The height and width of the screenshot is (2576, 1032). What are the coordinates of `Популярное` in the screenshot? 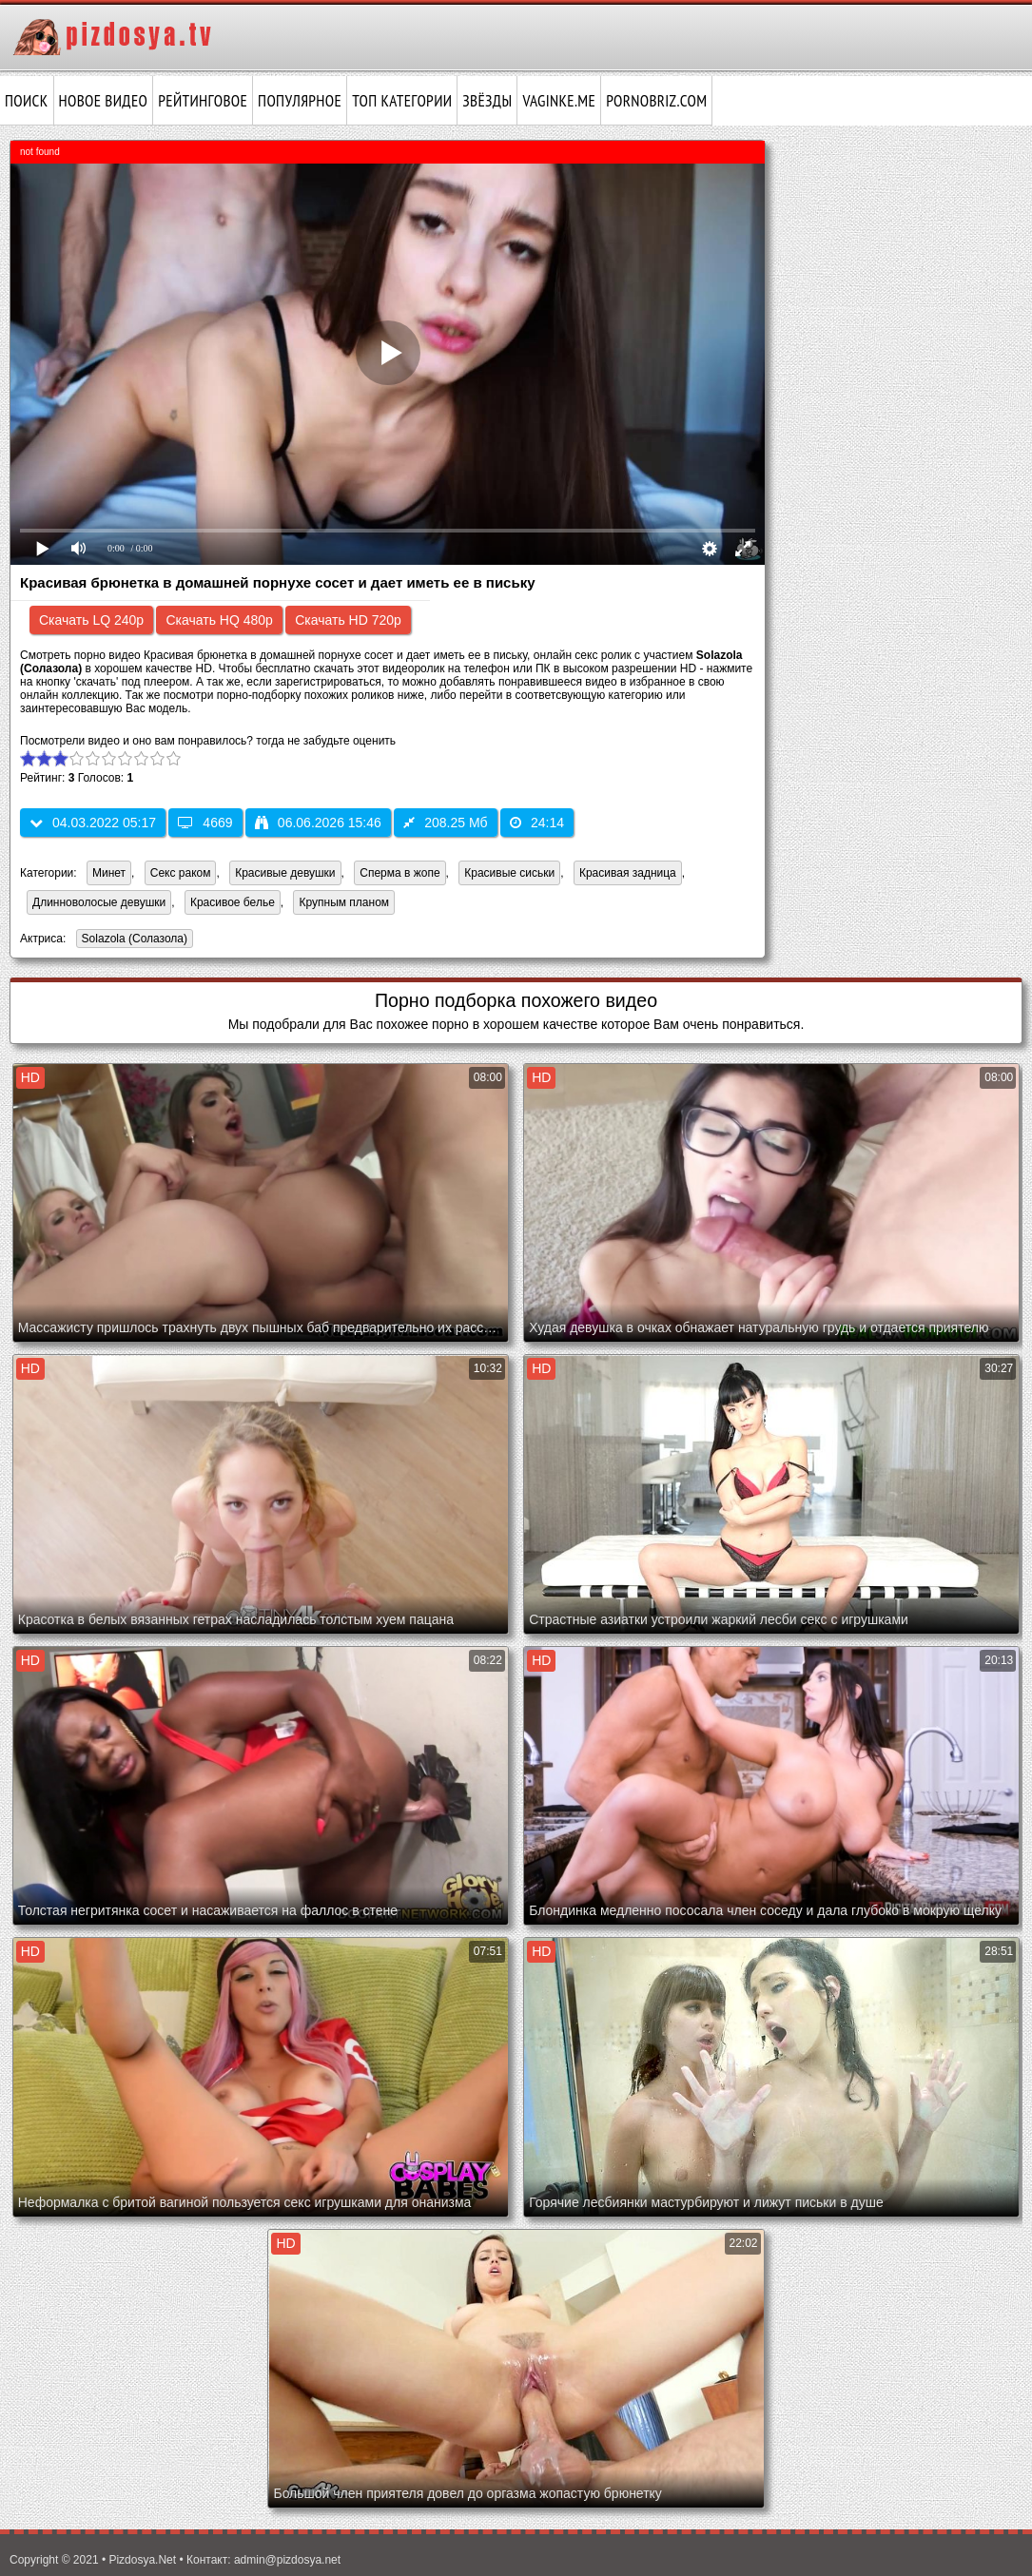 It's located at (299, 100).